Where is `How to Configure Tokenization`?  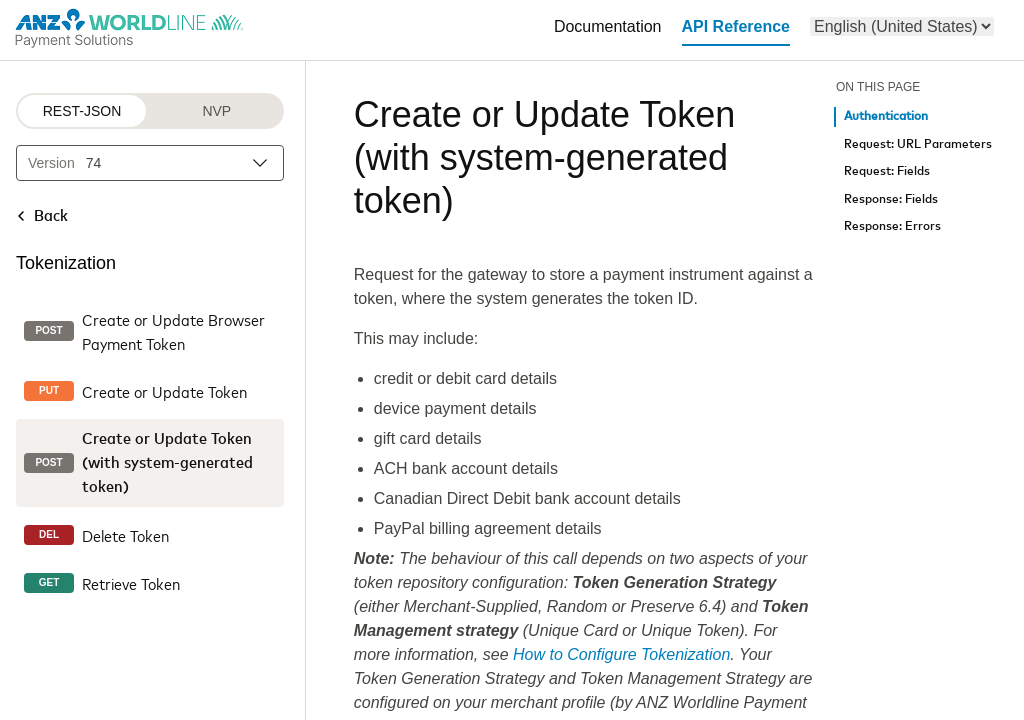
How to Configure Tokenization is located at coordinates (621, 654).